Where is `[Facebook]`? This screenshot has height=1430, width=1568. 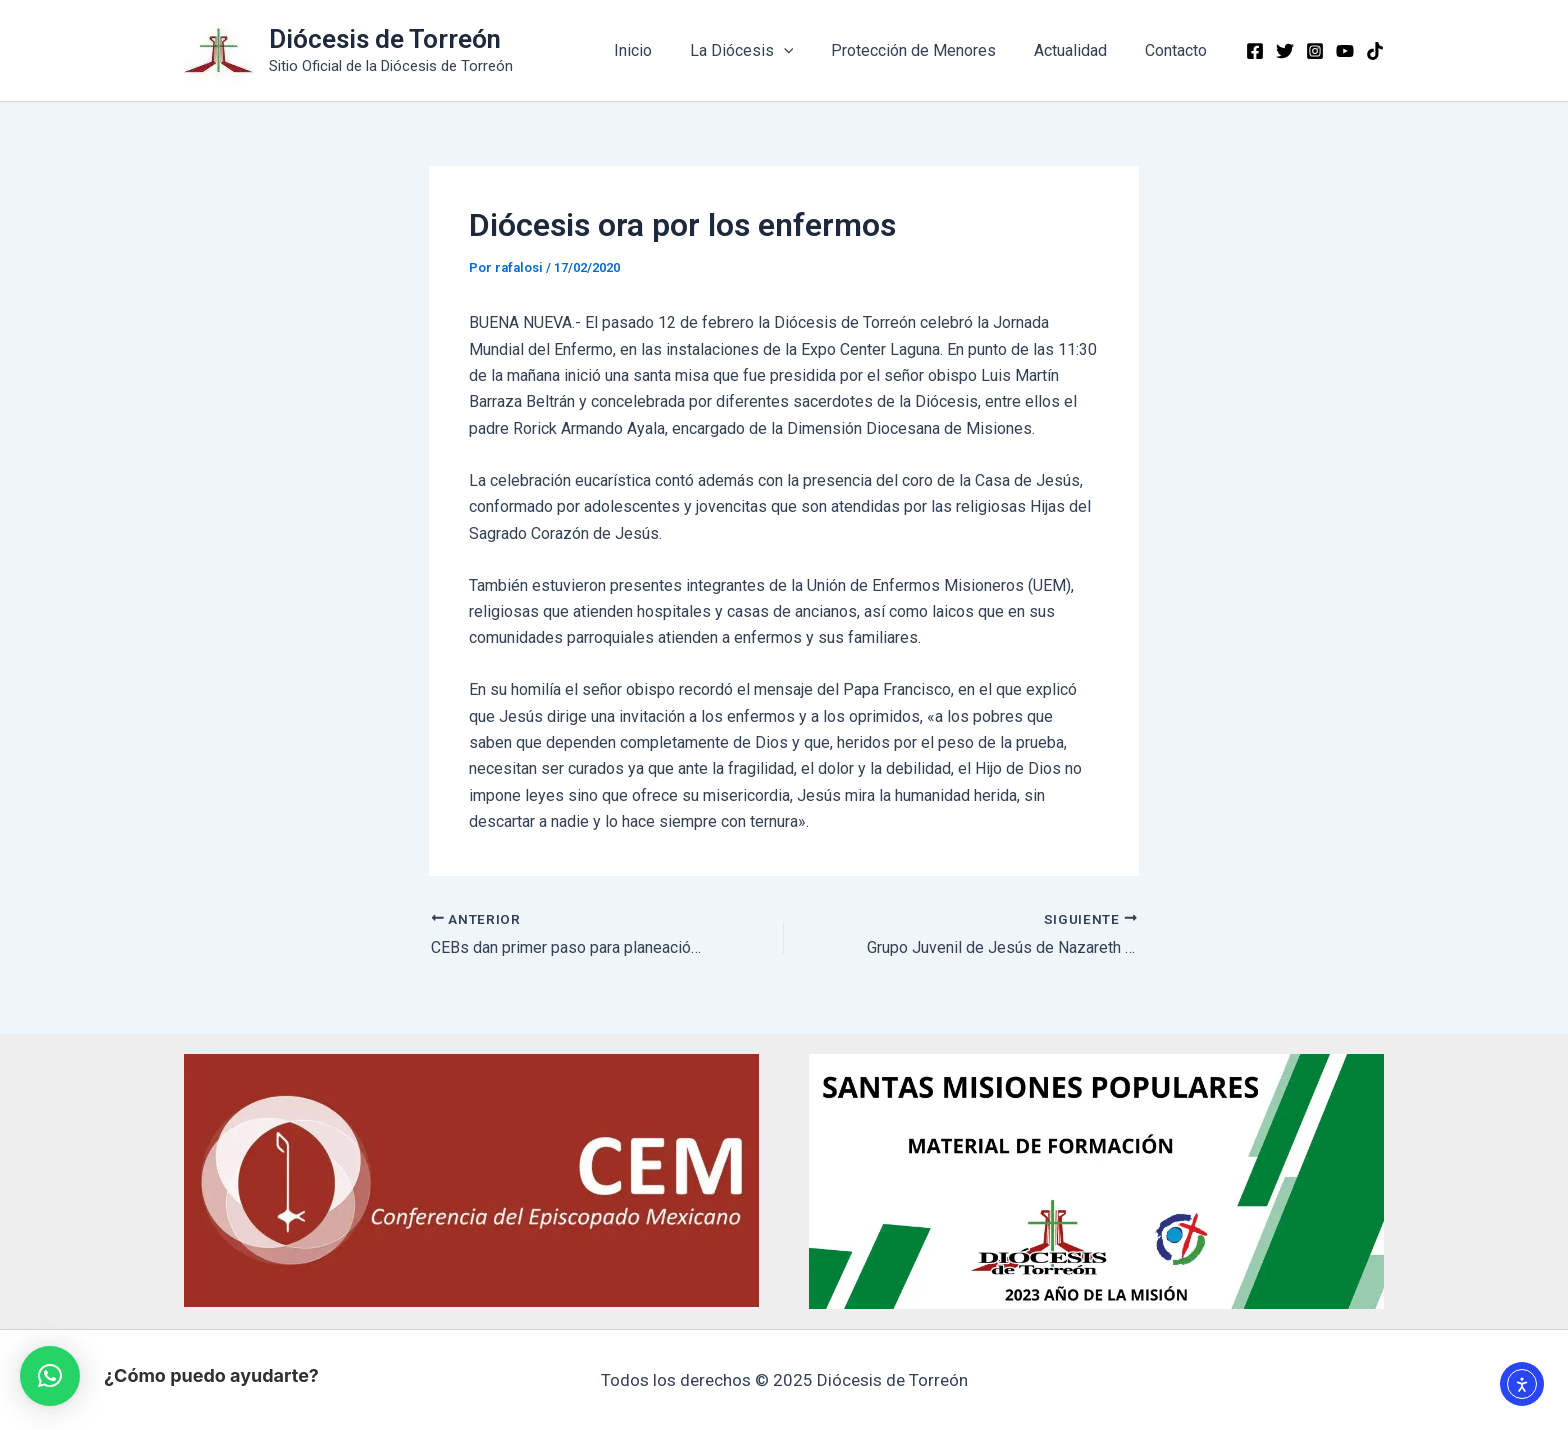 [Facebook] is located at coordinates (1255, 51).